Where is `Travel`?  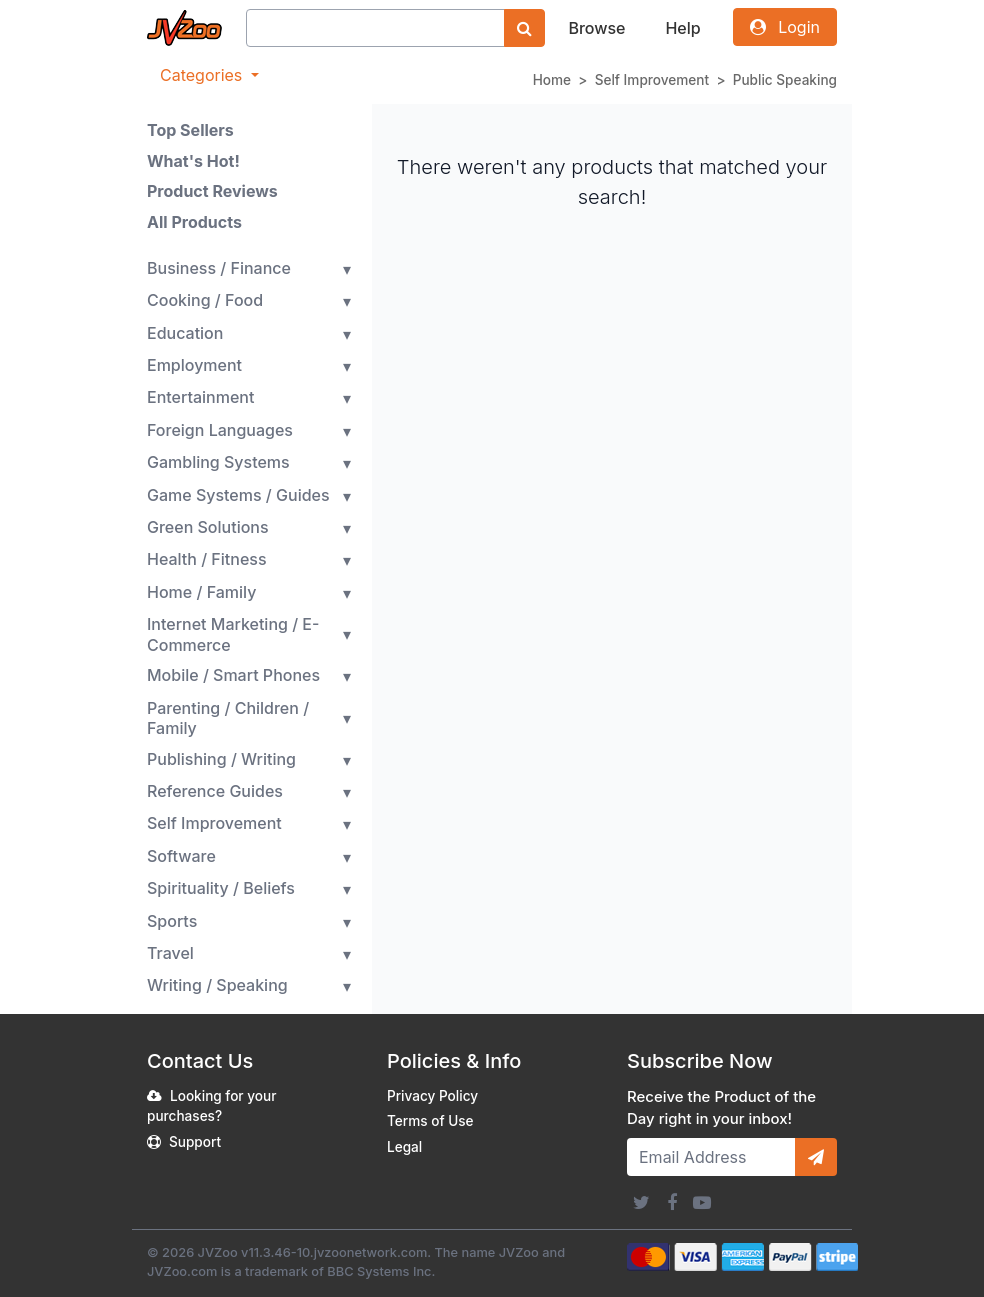
Travel is located at coordinates (170, 953).